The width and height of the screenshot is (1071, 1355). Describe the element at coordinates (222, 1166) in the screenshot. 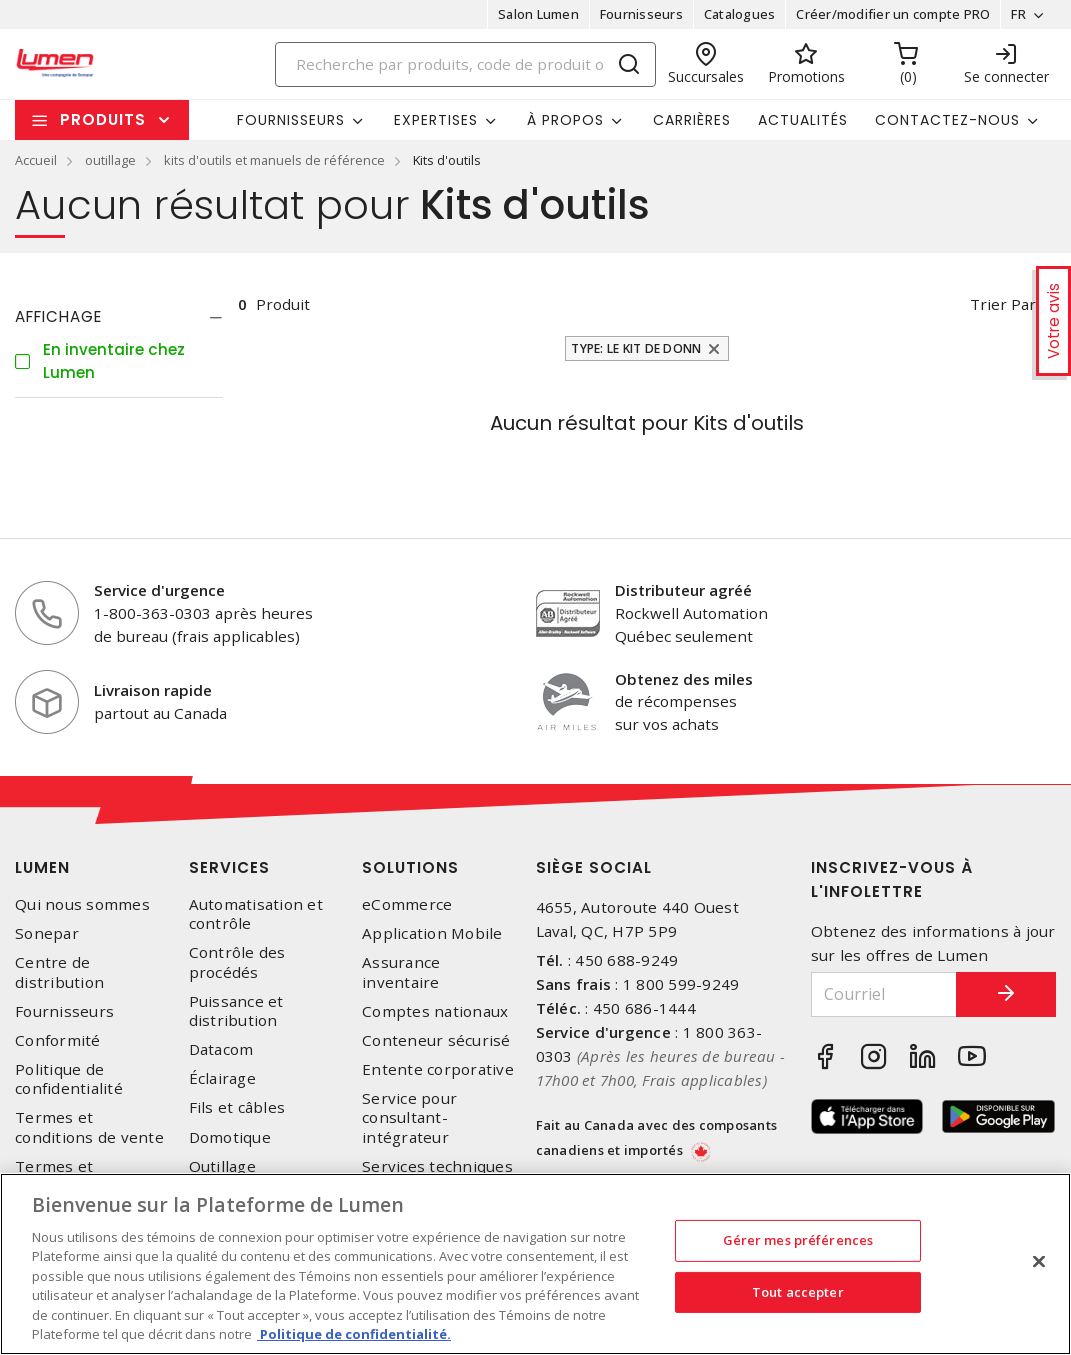

I see `Outillage` at that location.